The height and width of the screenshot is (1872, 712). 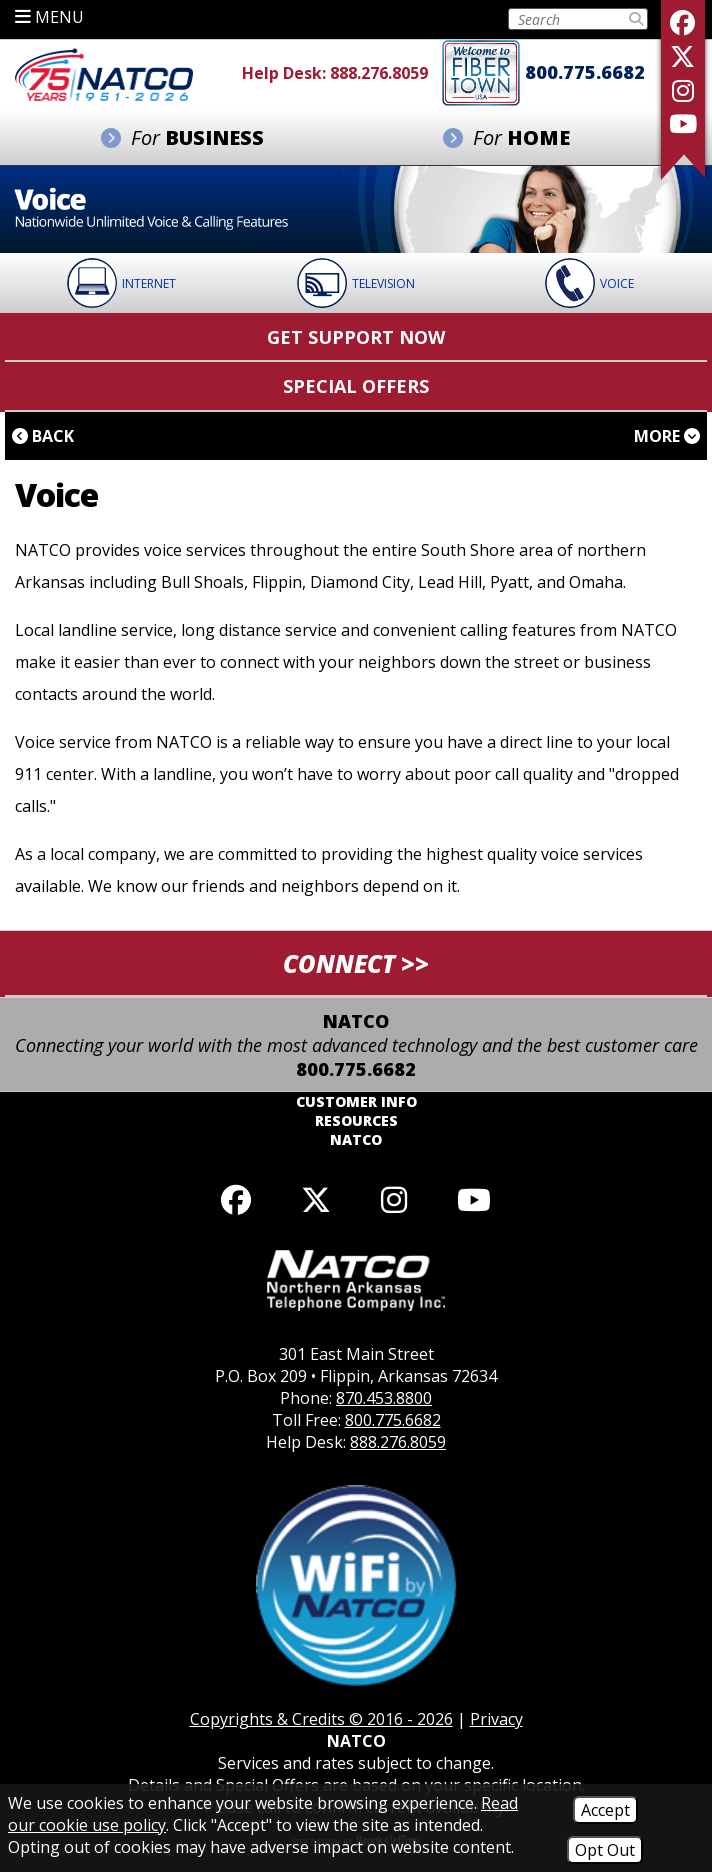 I want to click on Resources, so click(x=356, y=1120).